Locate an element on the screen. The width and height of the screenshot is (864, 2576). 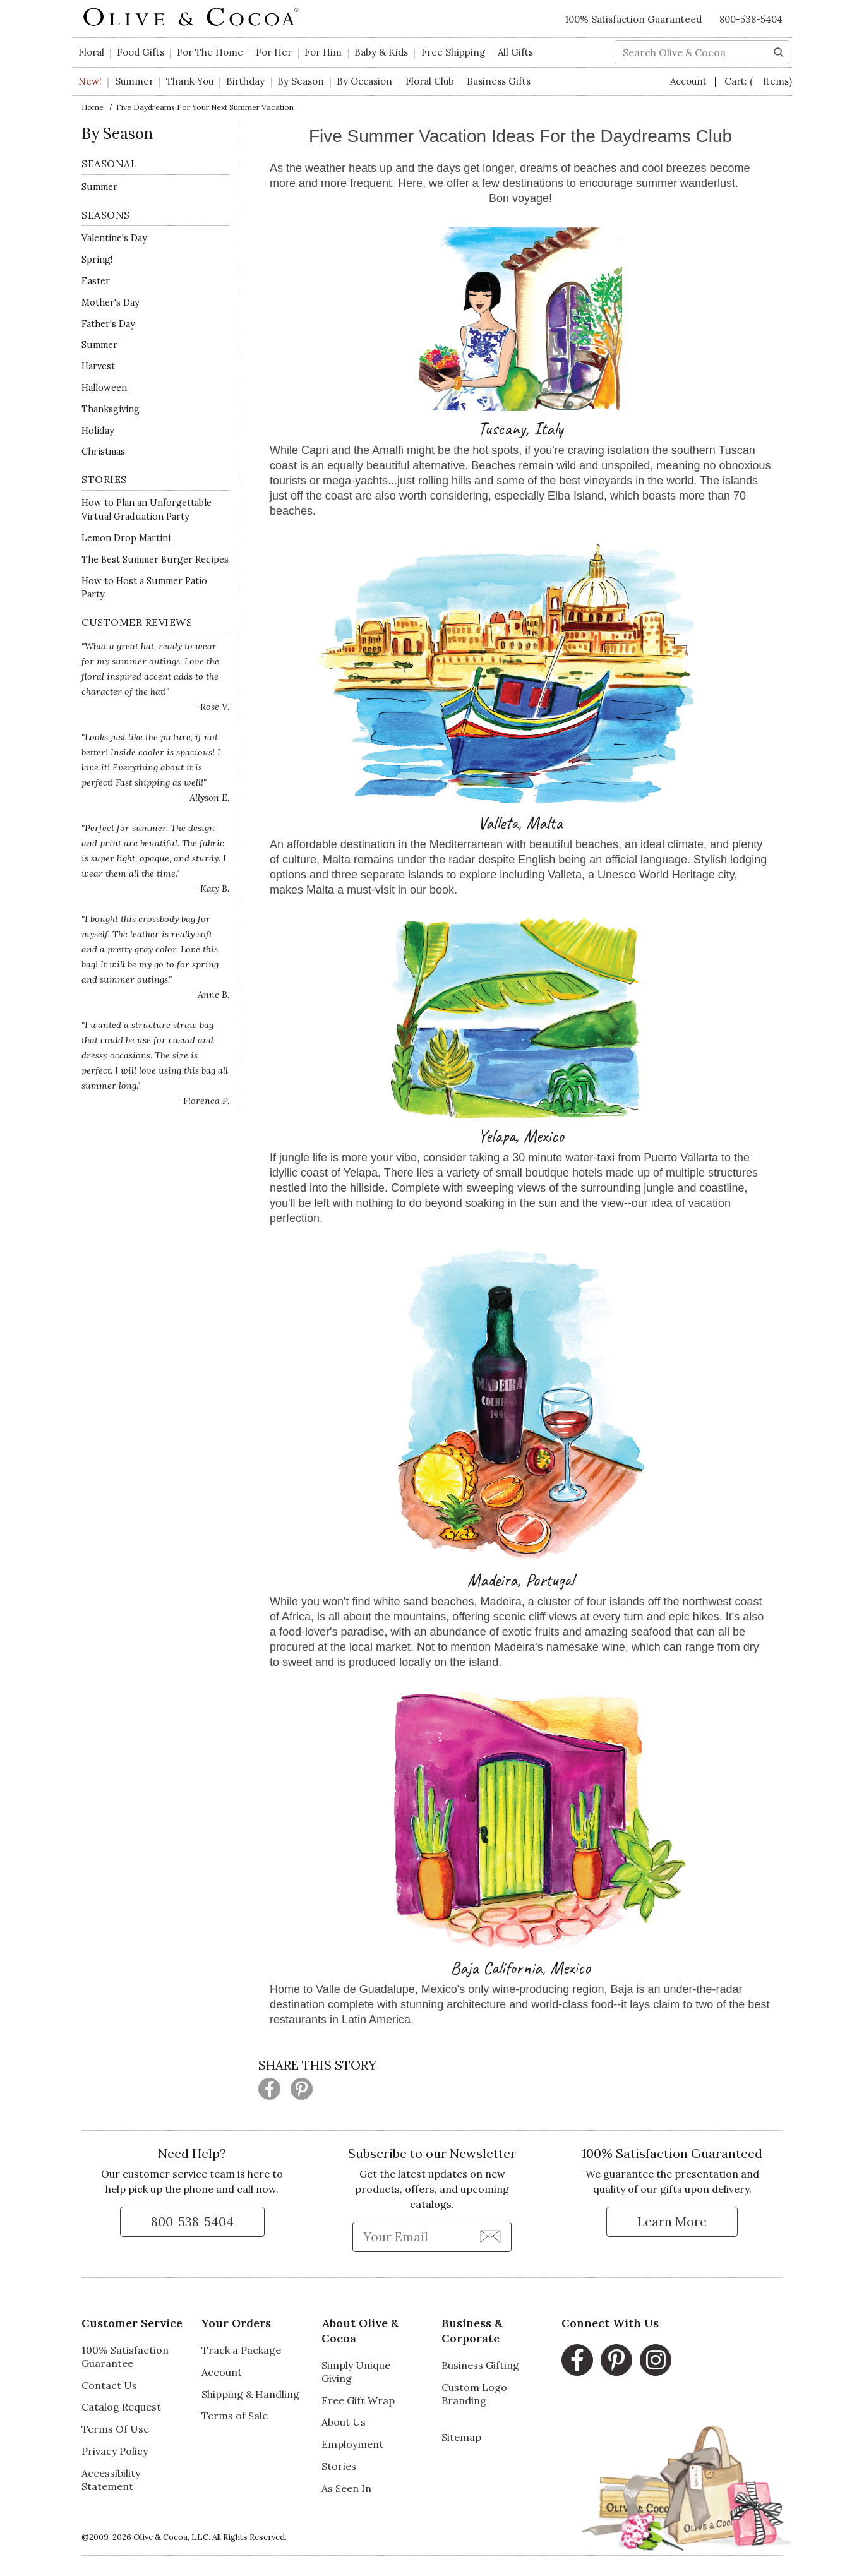
Track a Package [Track a Package, opens in a new window] is located at coordinates (241, 2350).